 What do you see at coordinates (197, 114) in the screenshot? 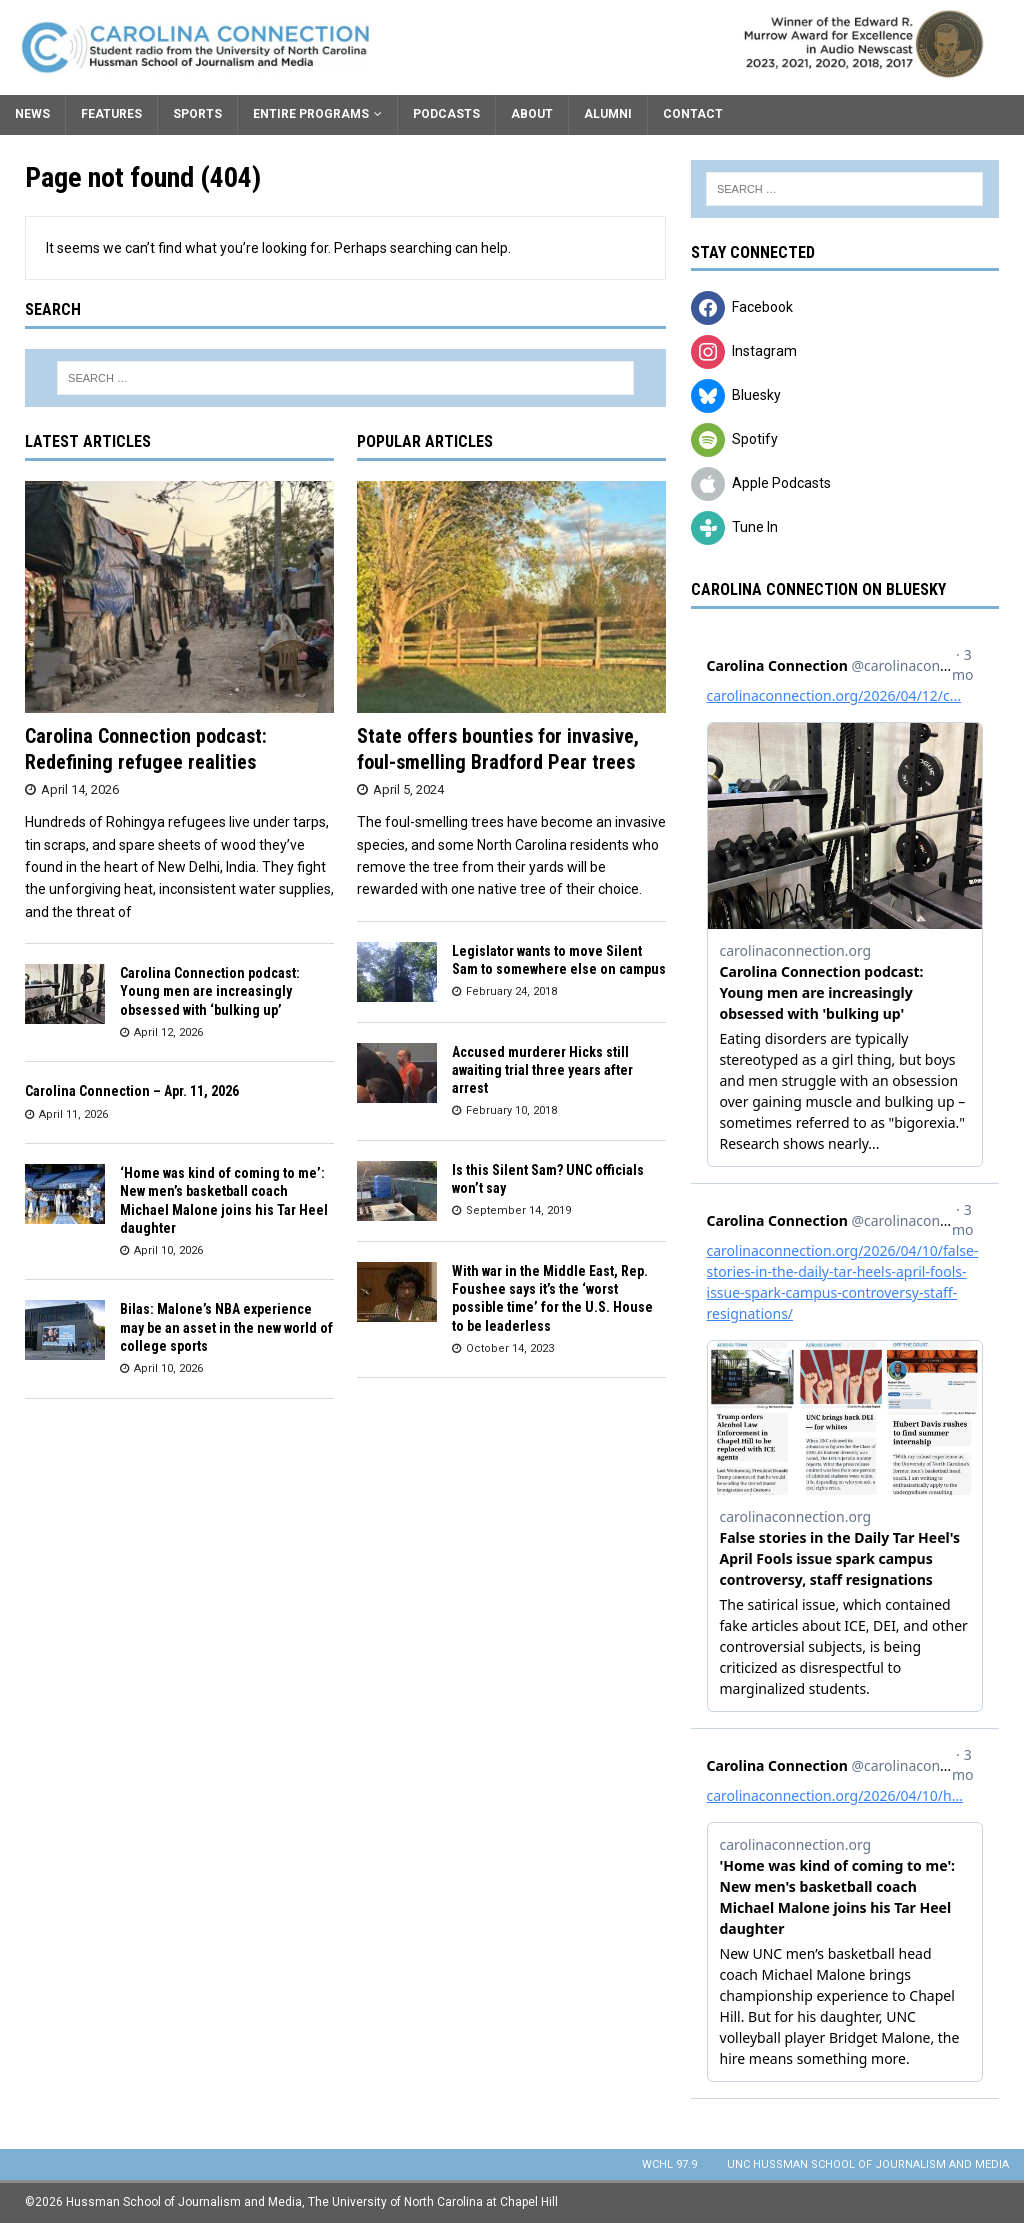
I see `Sports` at bounding box center [197, 114].